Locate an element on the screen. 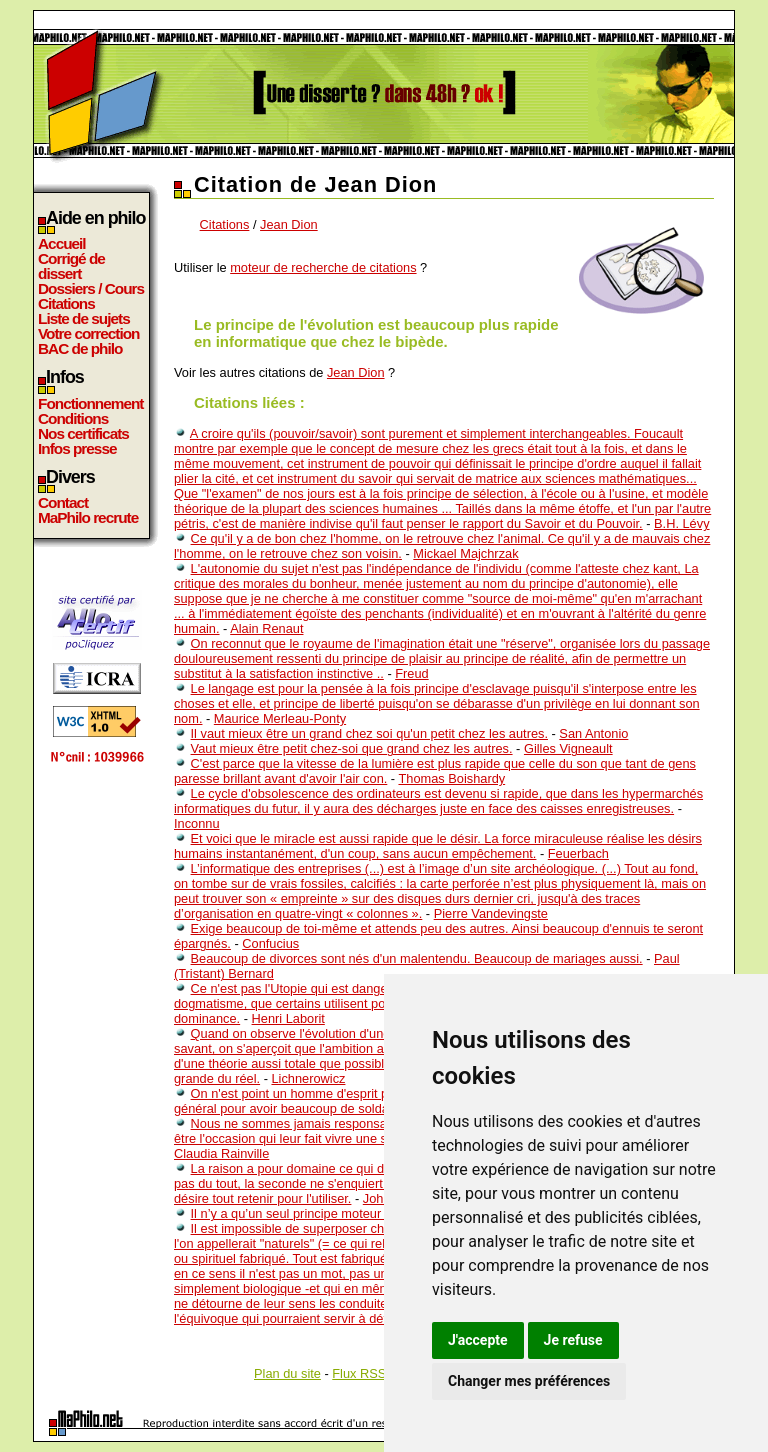 This screenshot has width=768, height=1452. Fonctionnement is located at coordinates (90, 403).